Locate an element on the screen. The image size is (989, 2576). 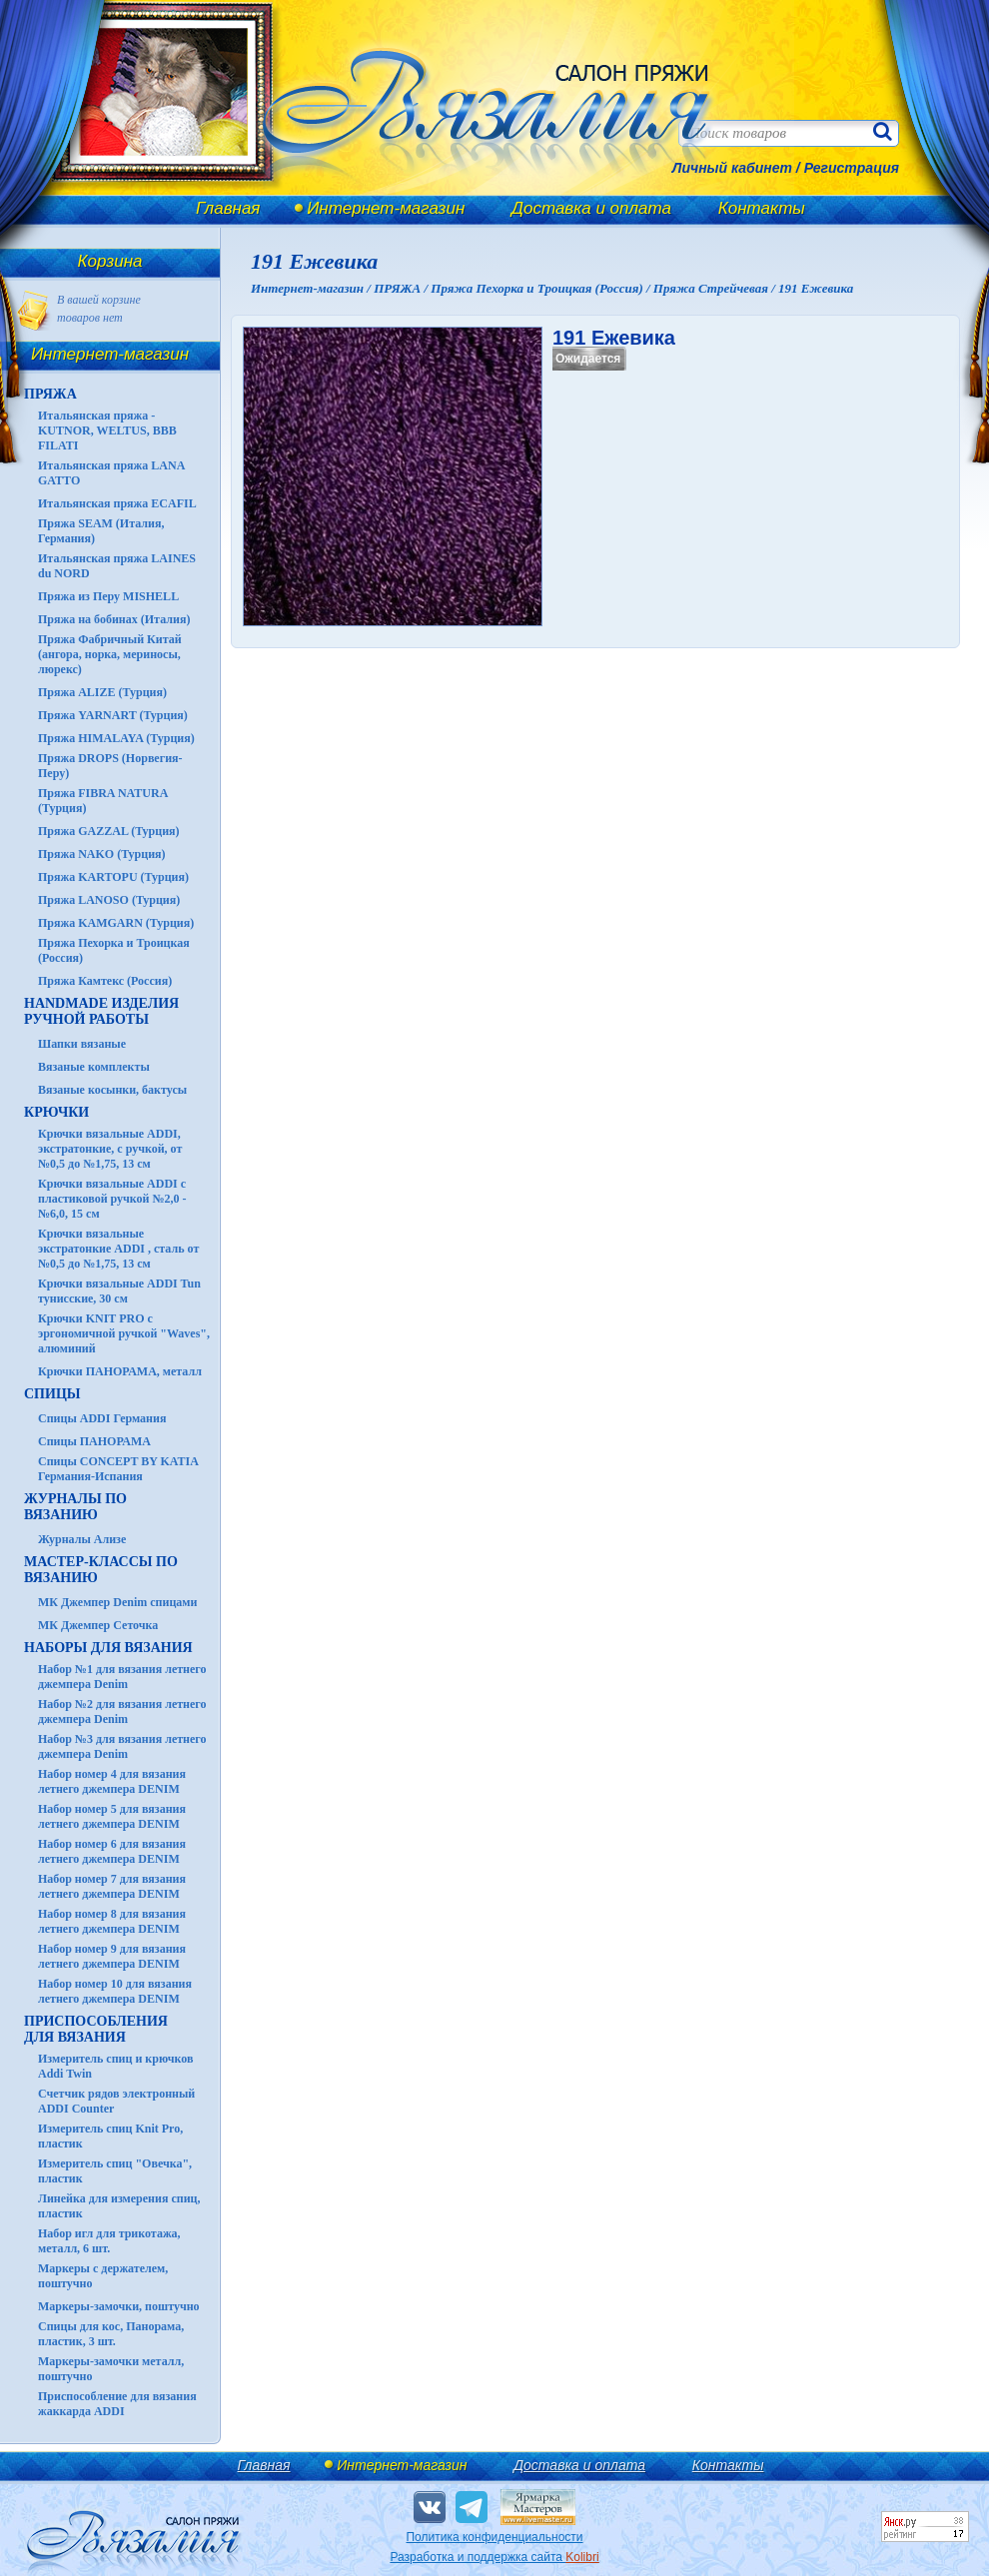
Крючки ПАНОРАМА, металл is located at coordinates (120, 1371).